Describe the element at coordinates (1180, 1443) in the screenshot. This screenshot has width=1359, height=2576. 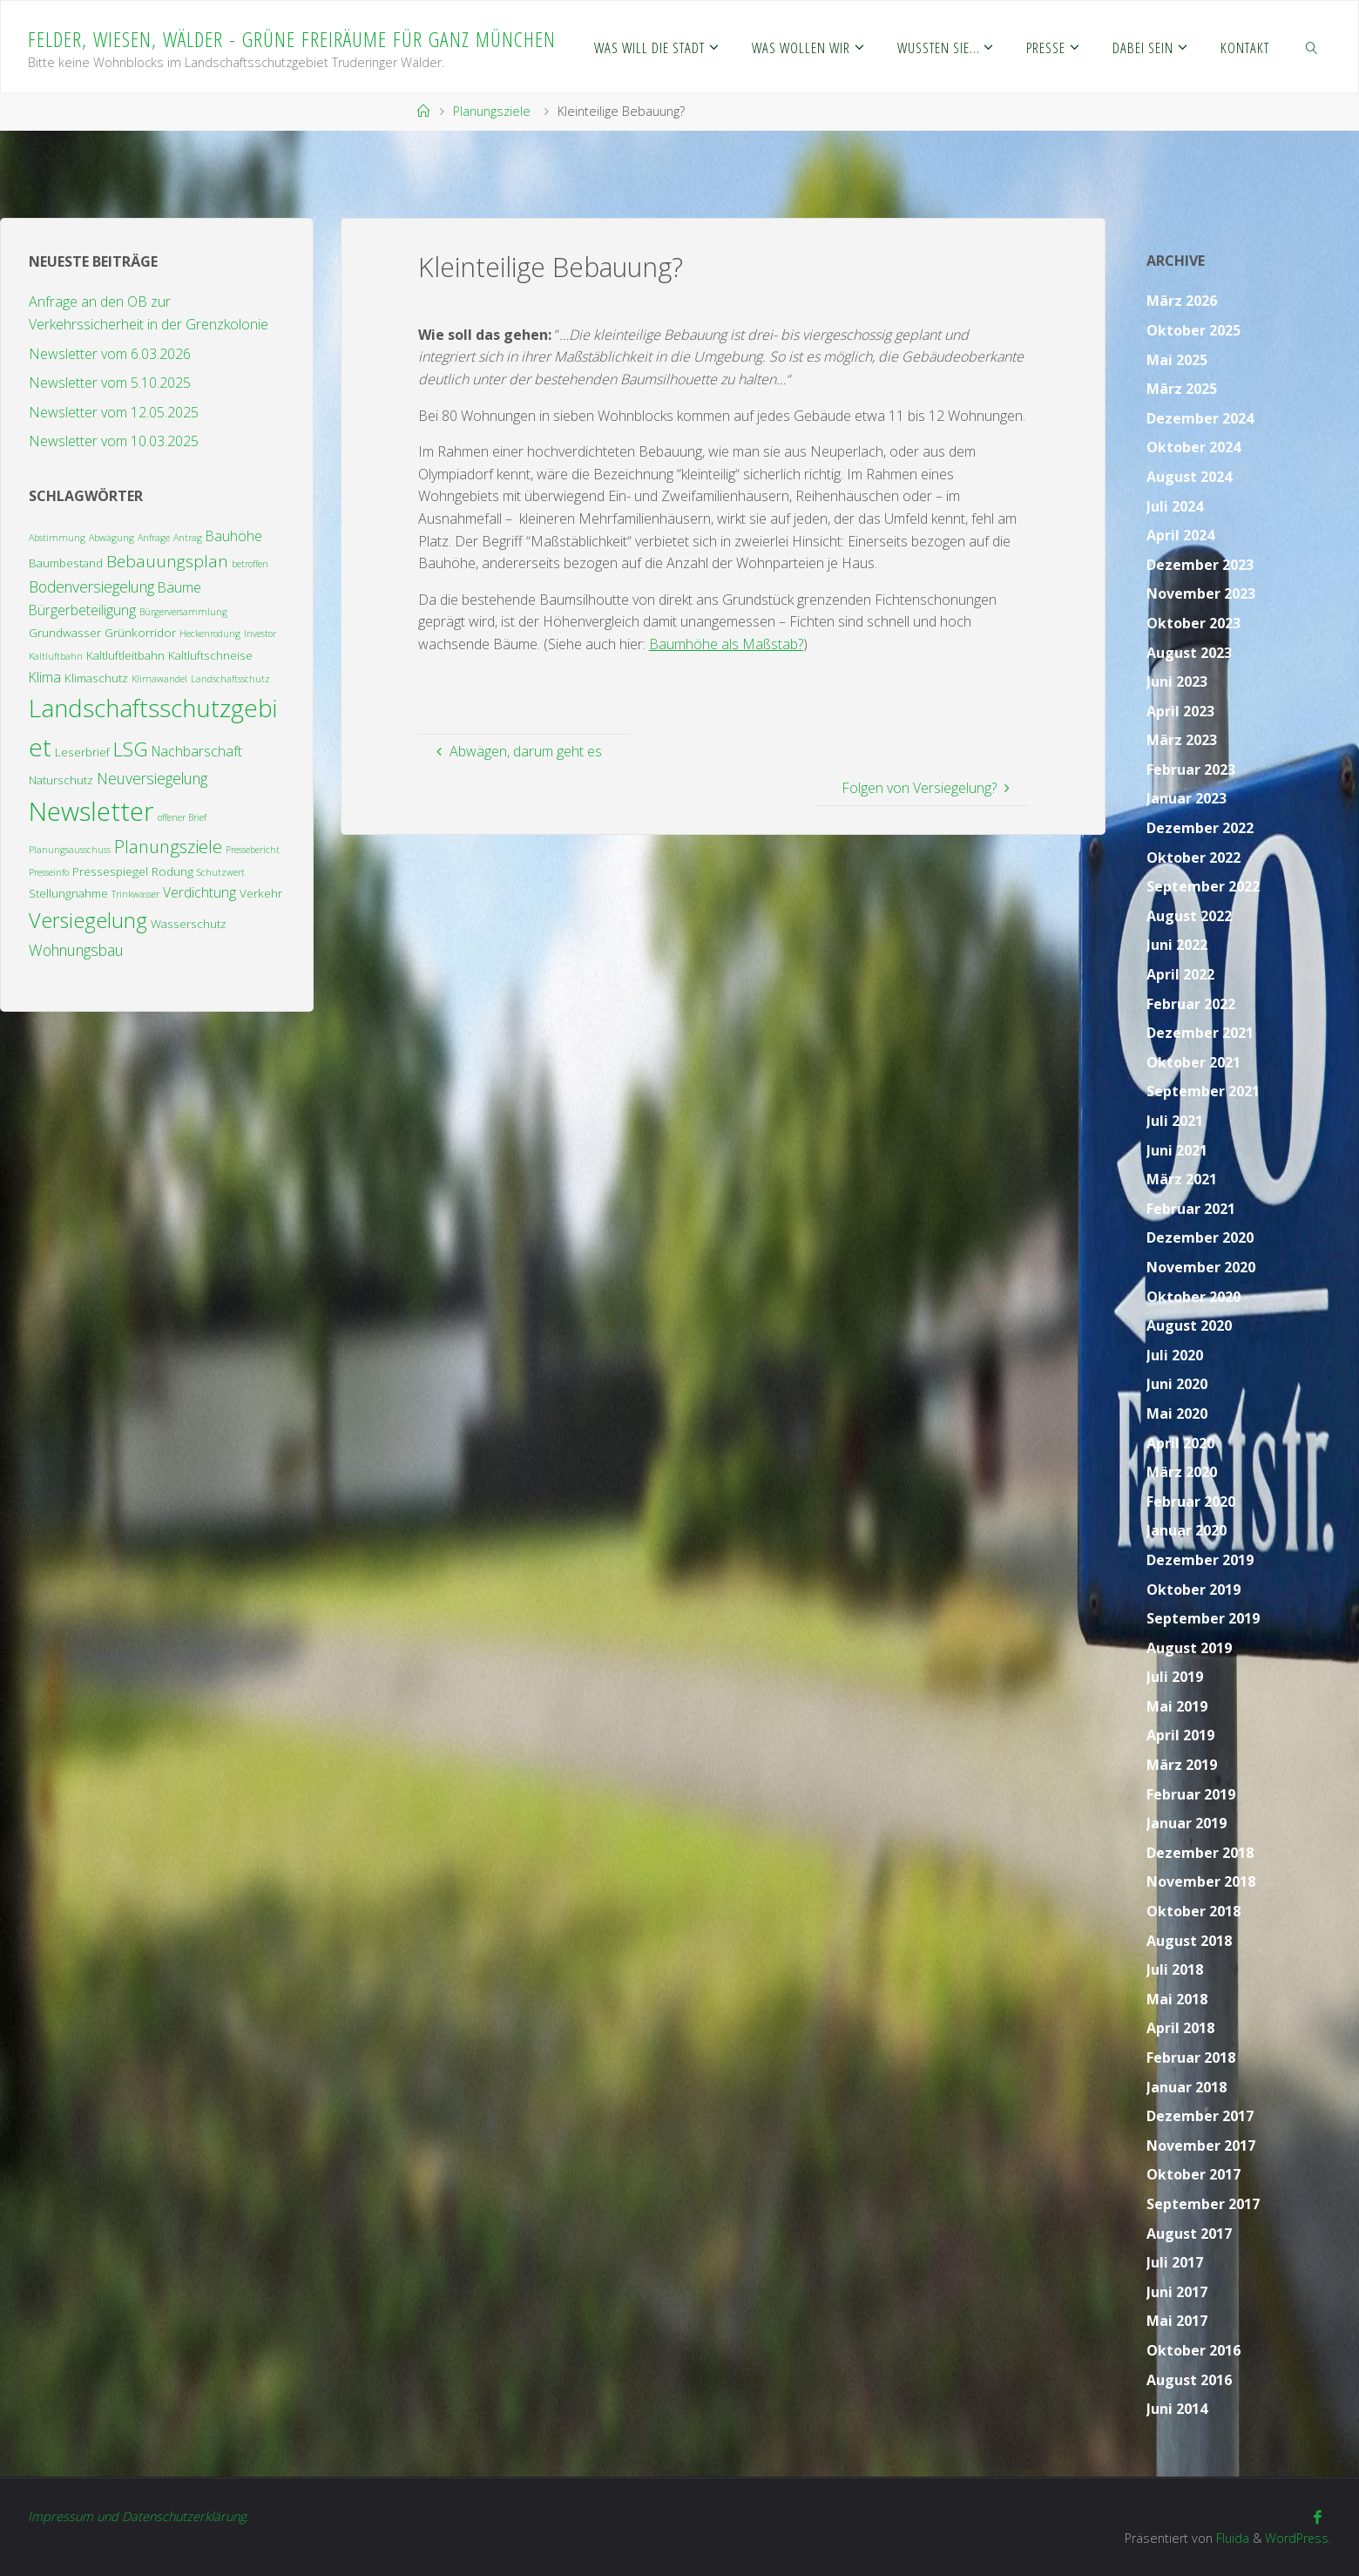
I see `April 2020` at that location.